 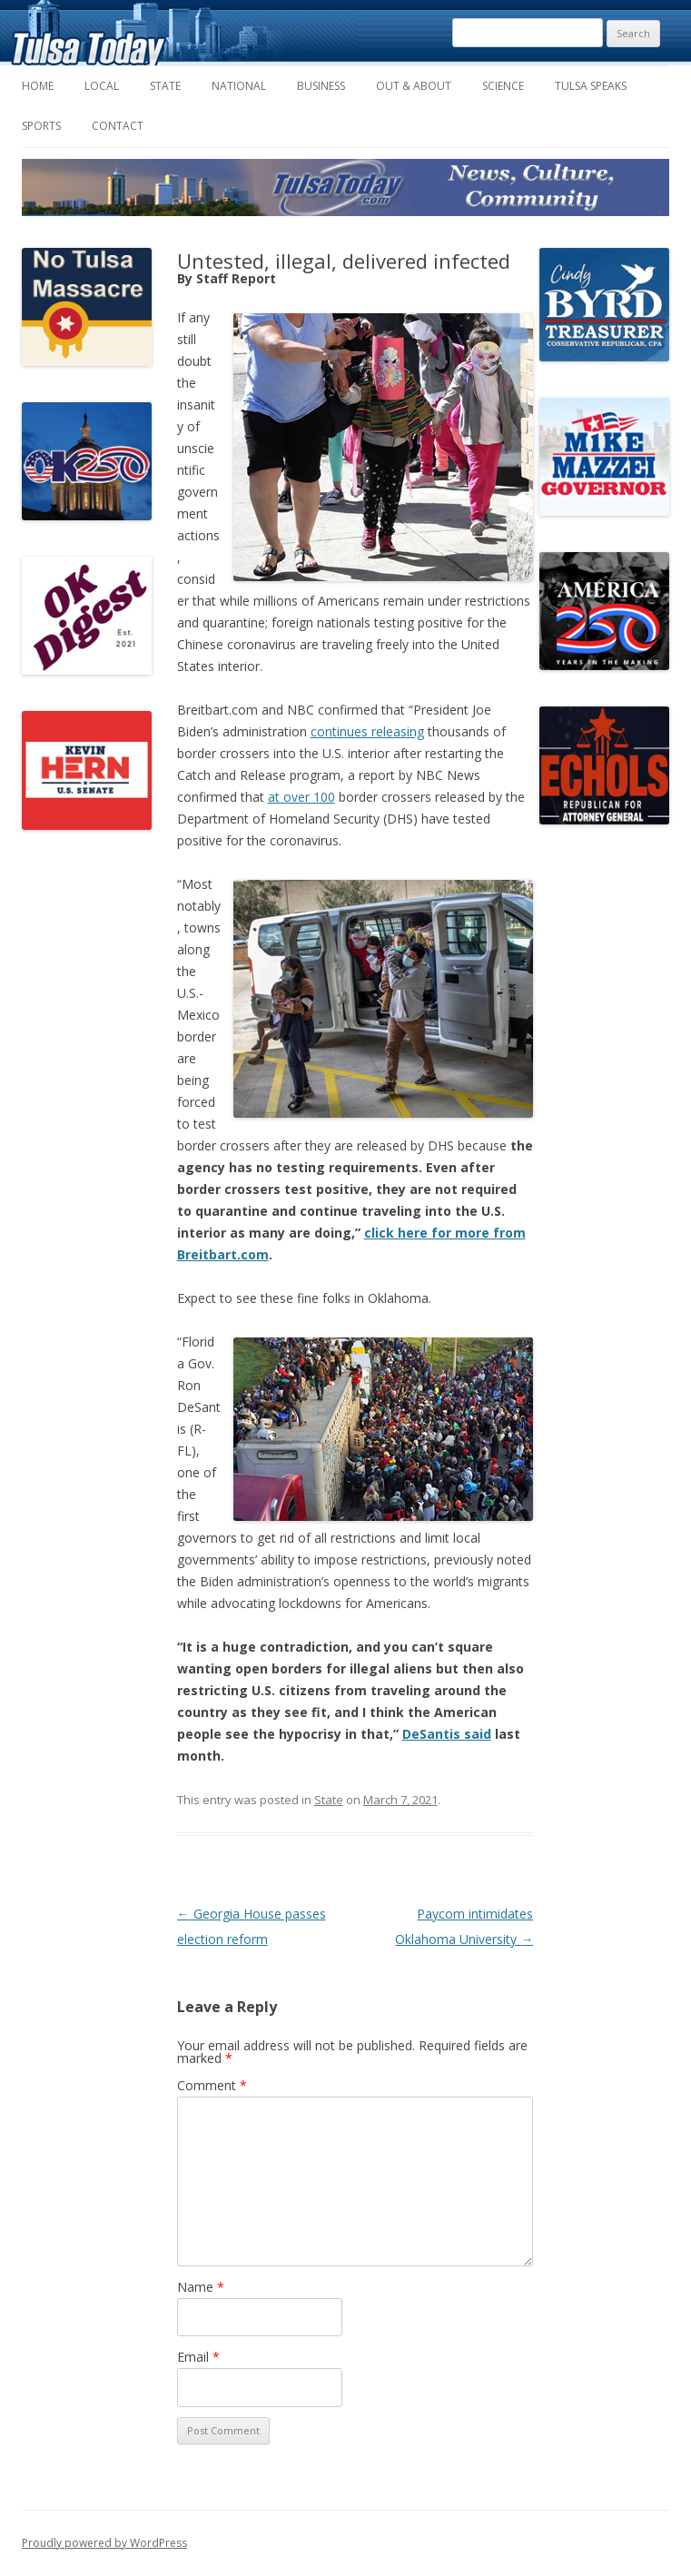 What do you see at coordinates (38, 86) in the screenshot?
I see `Home` at bounding box center [38, 86].